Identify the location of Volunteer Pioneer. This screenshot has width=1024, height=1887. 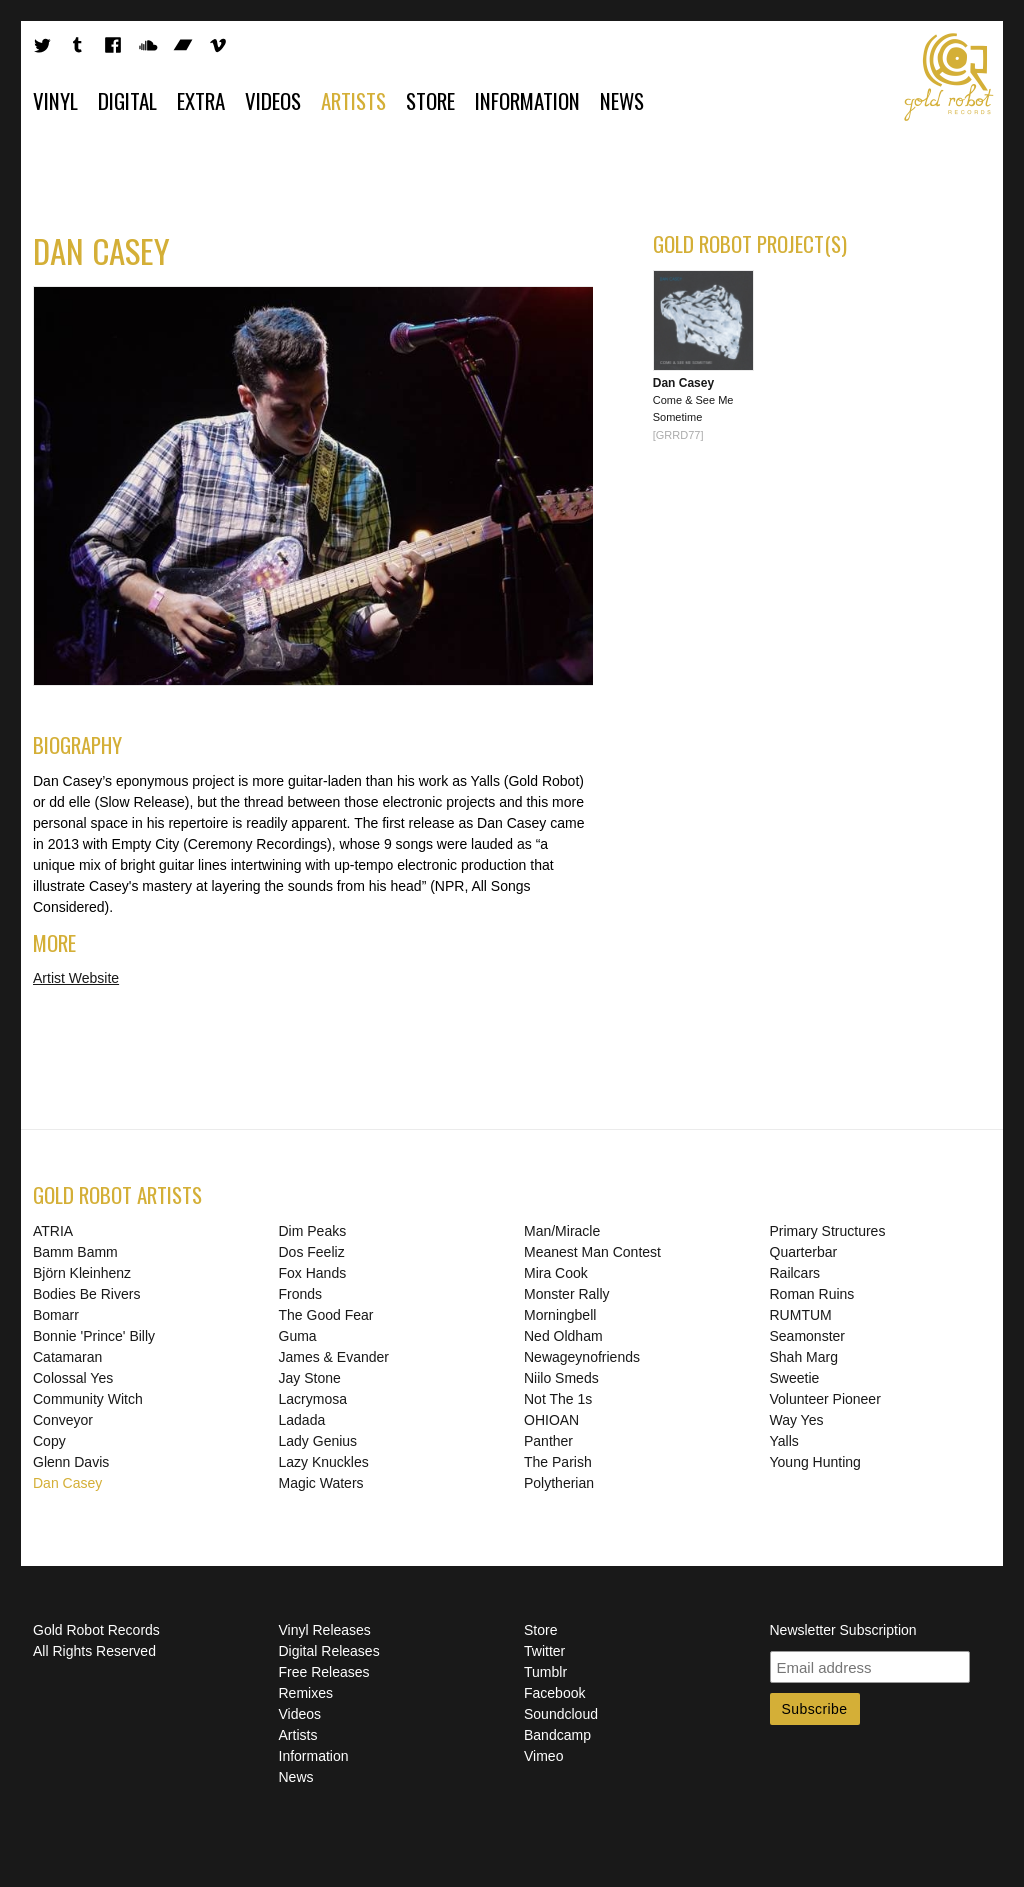
(825, 1399).